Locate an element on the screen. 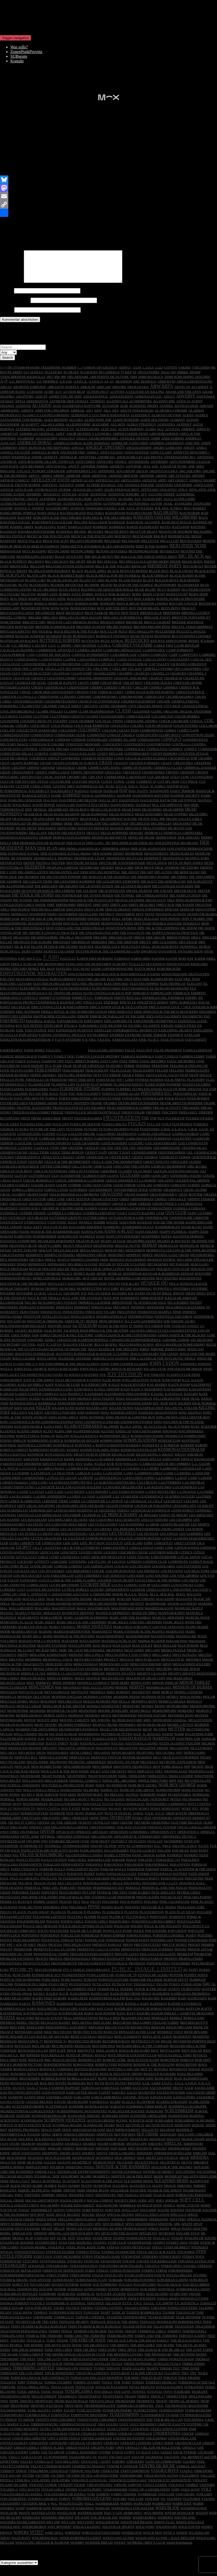 Image resolution: width=217 pixels, height=2576 pixels. BUSTED HEAD RACKET is located at coordinates (19, 647).